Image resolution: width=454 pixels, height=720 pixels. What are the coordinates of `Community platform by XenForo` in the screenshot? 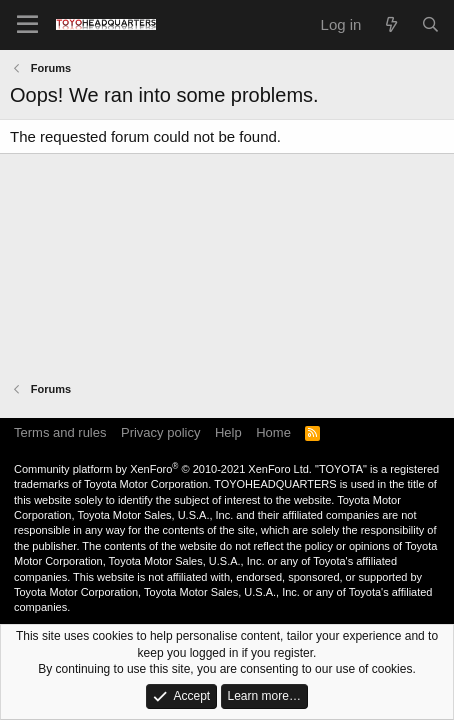 It's located at (163, 469).